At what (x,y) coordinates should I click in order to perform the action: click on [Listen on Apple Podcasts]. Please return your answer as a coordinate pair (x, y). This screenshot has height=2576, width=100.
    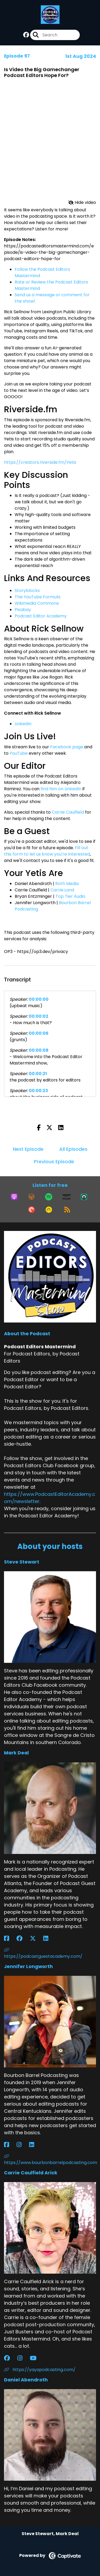
    Looking at the image, I should click on (14, 1197).